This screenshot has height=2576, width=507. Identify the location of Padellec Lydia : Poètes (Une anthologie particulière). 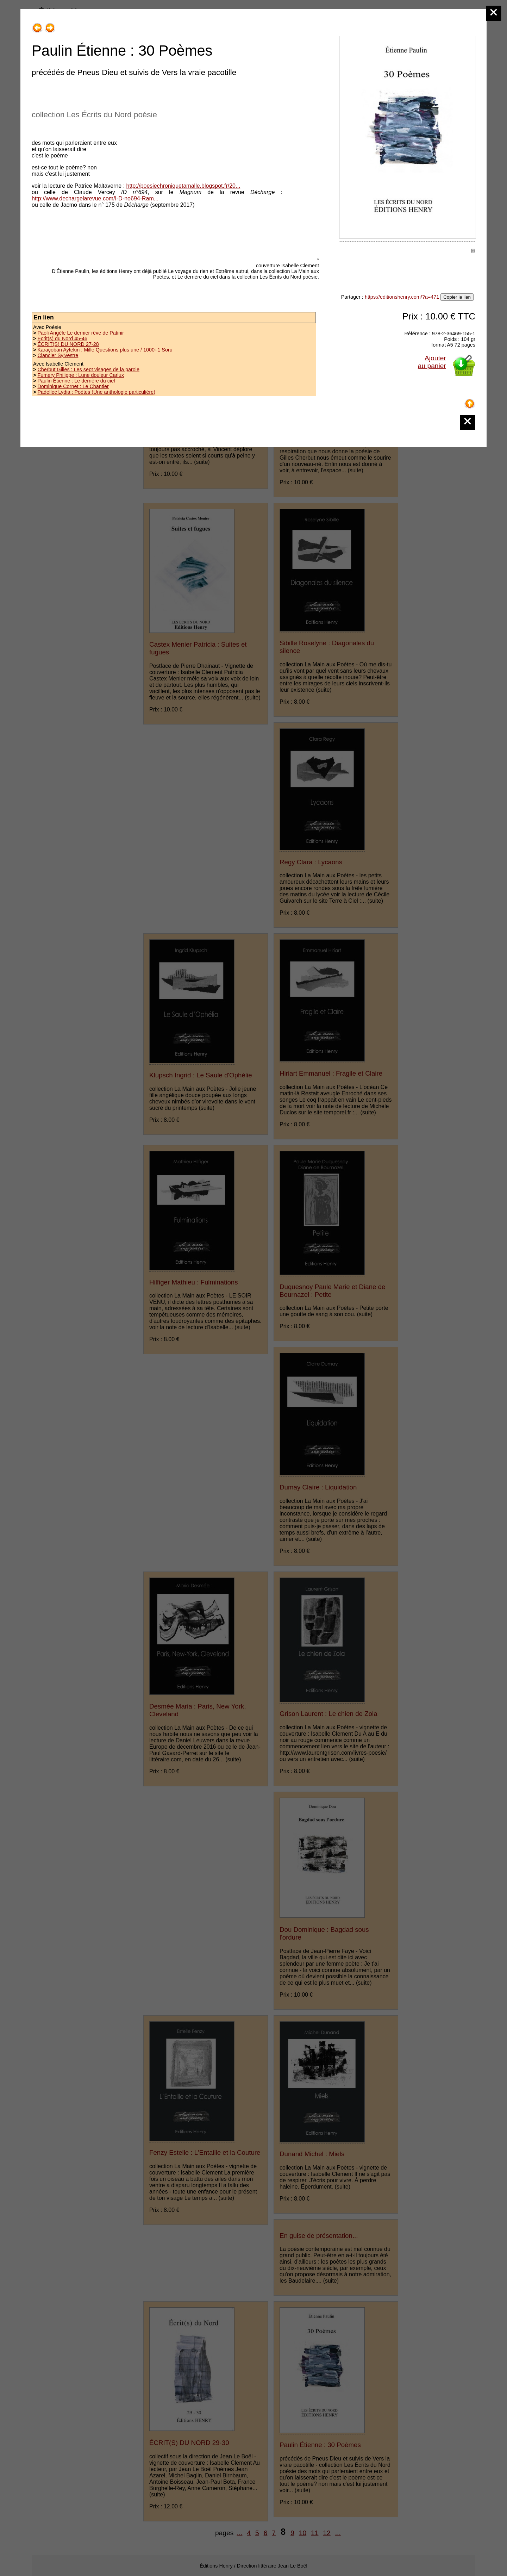
(96, 392).